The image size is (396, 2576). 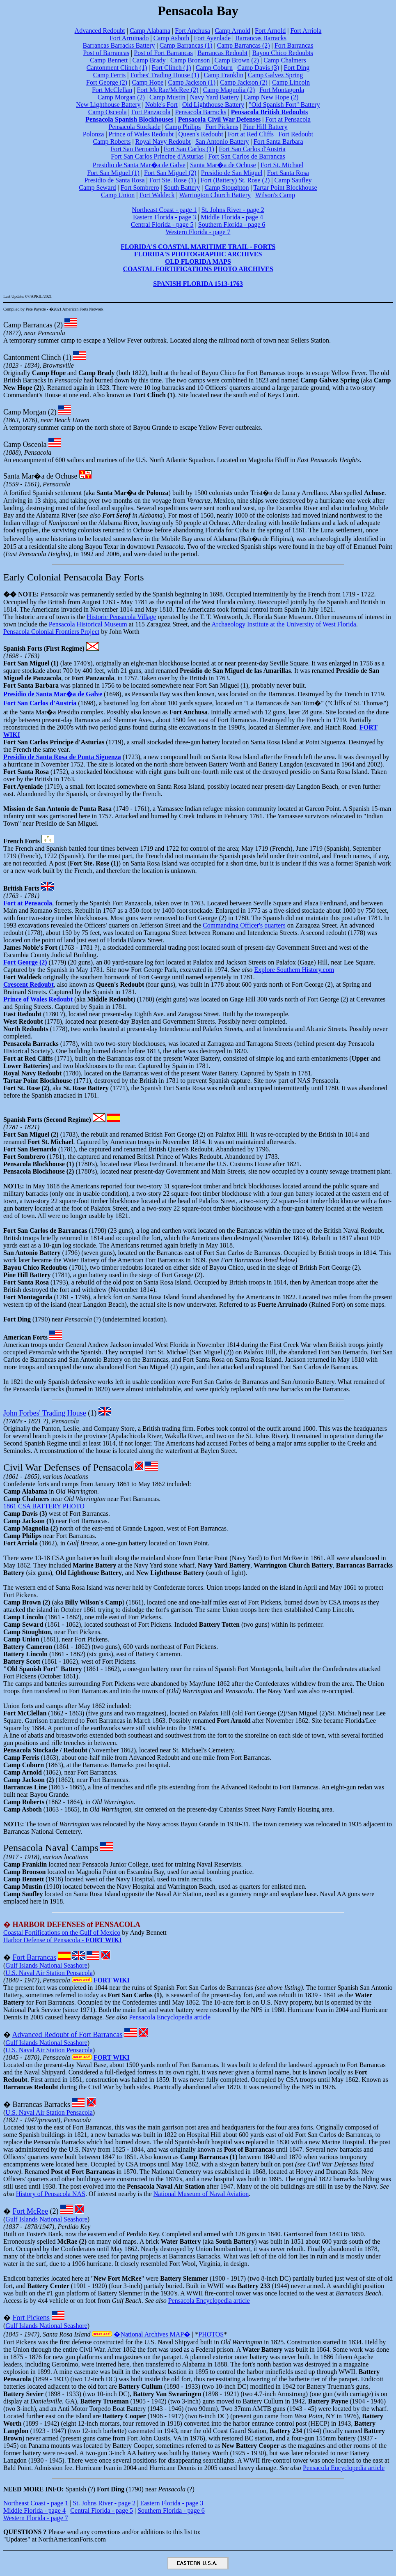 I want to click on Fort San Carlos d'Austria, so click(x=252, y=148).